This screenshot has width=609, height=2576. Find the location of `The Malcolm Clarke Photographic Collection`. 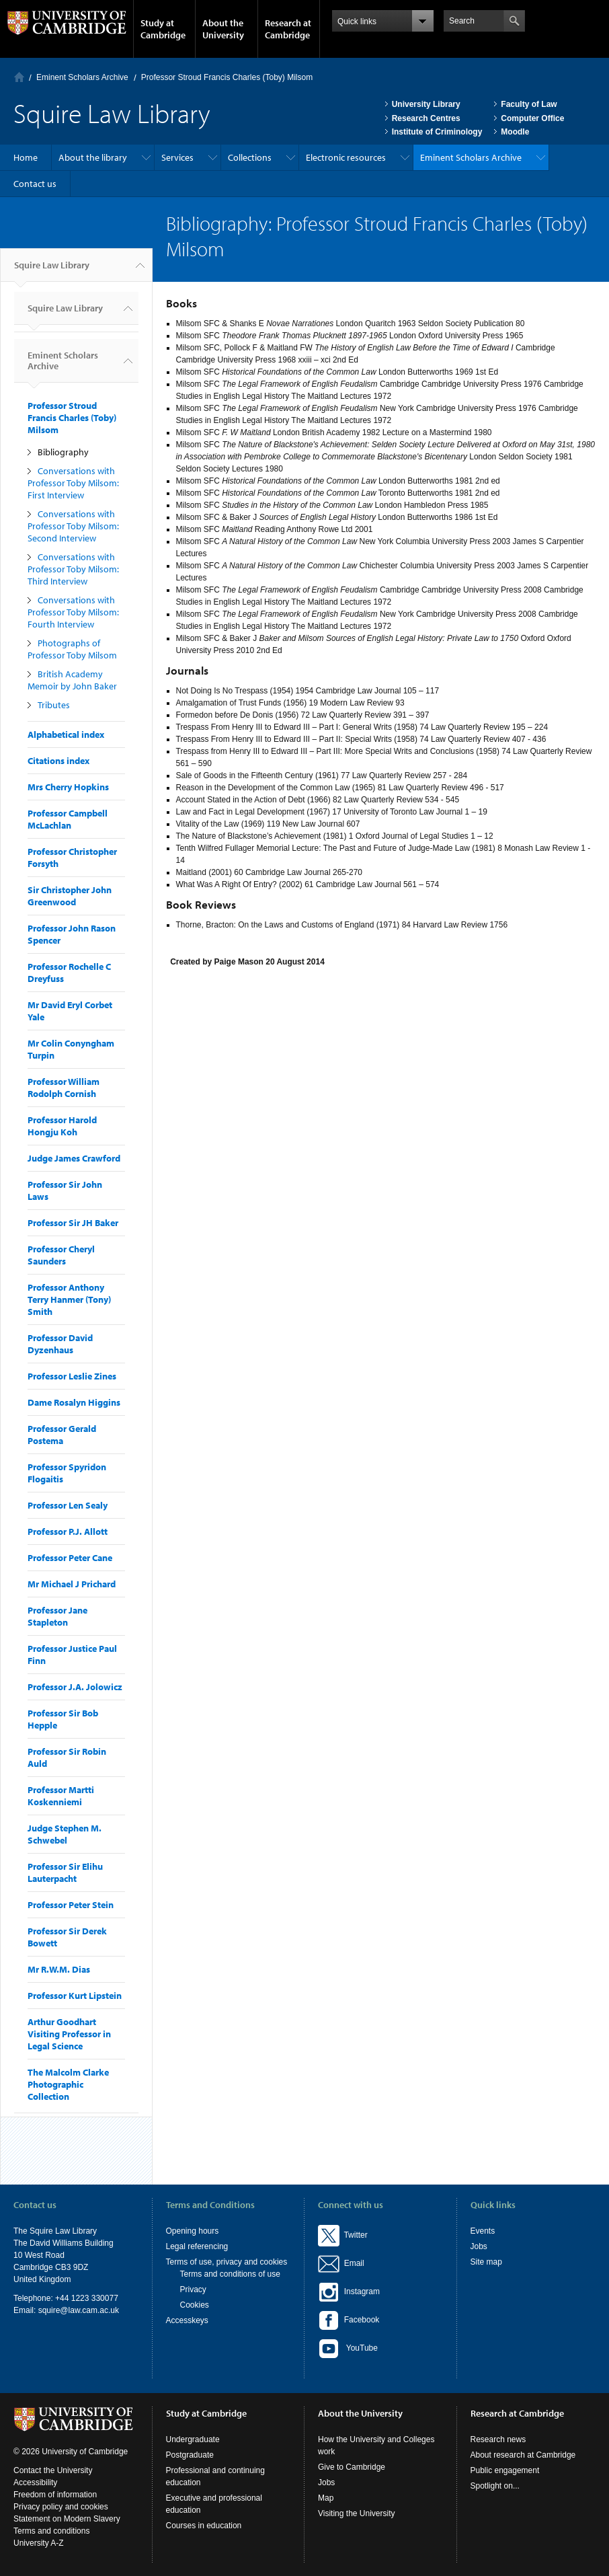

The Malcolm Clarke Photographic Collection is located at coordinates (68, 2084).